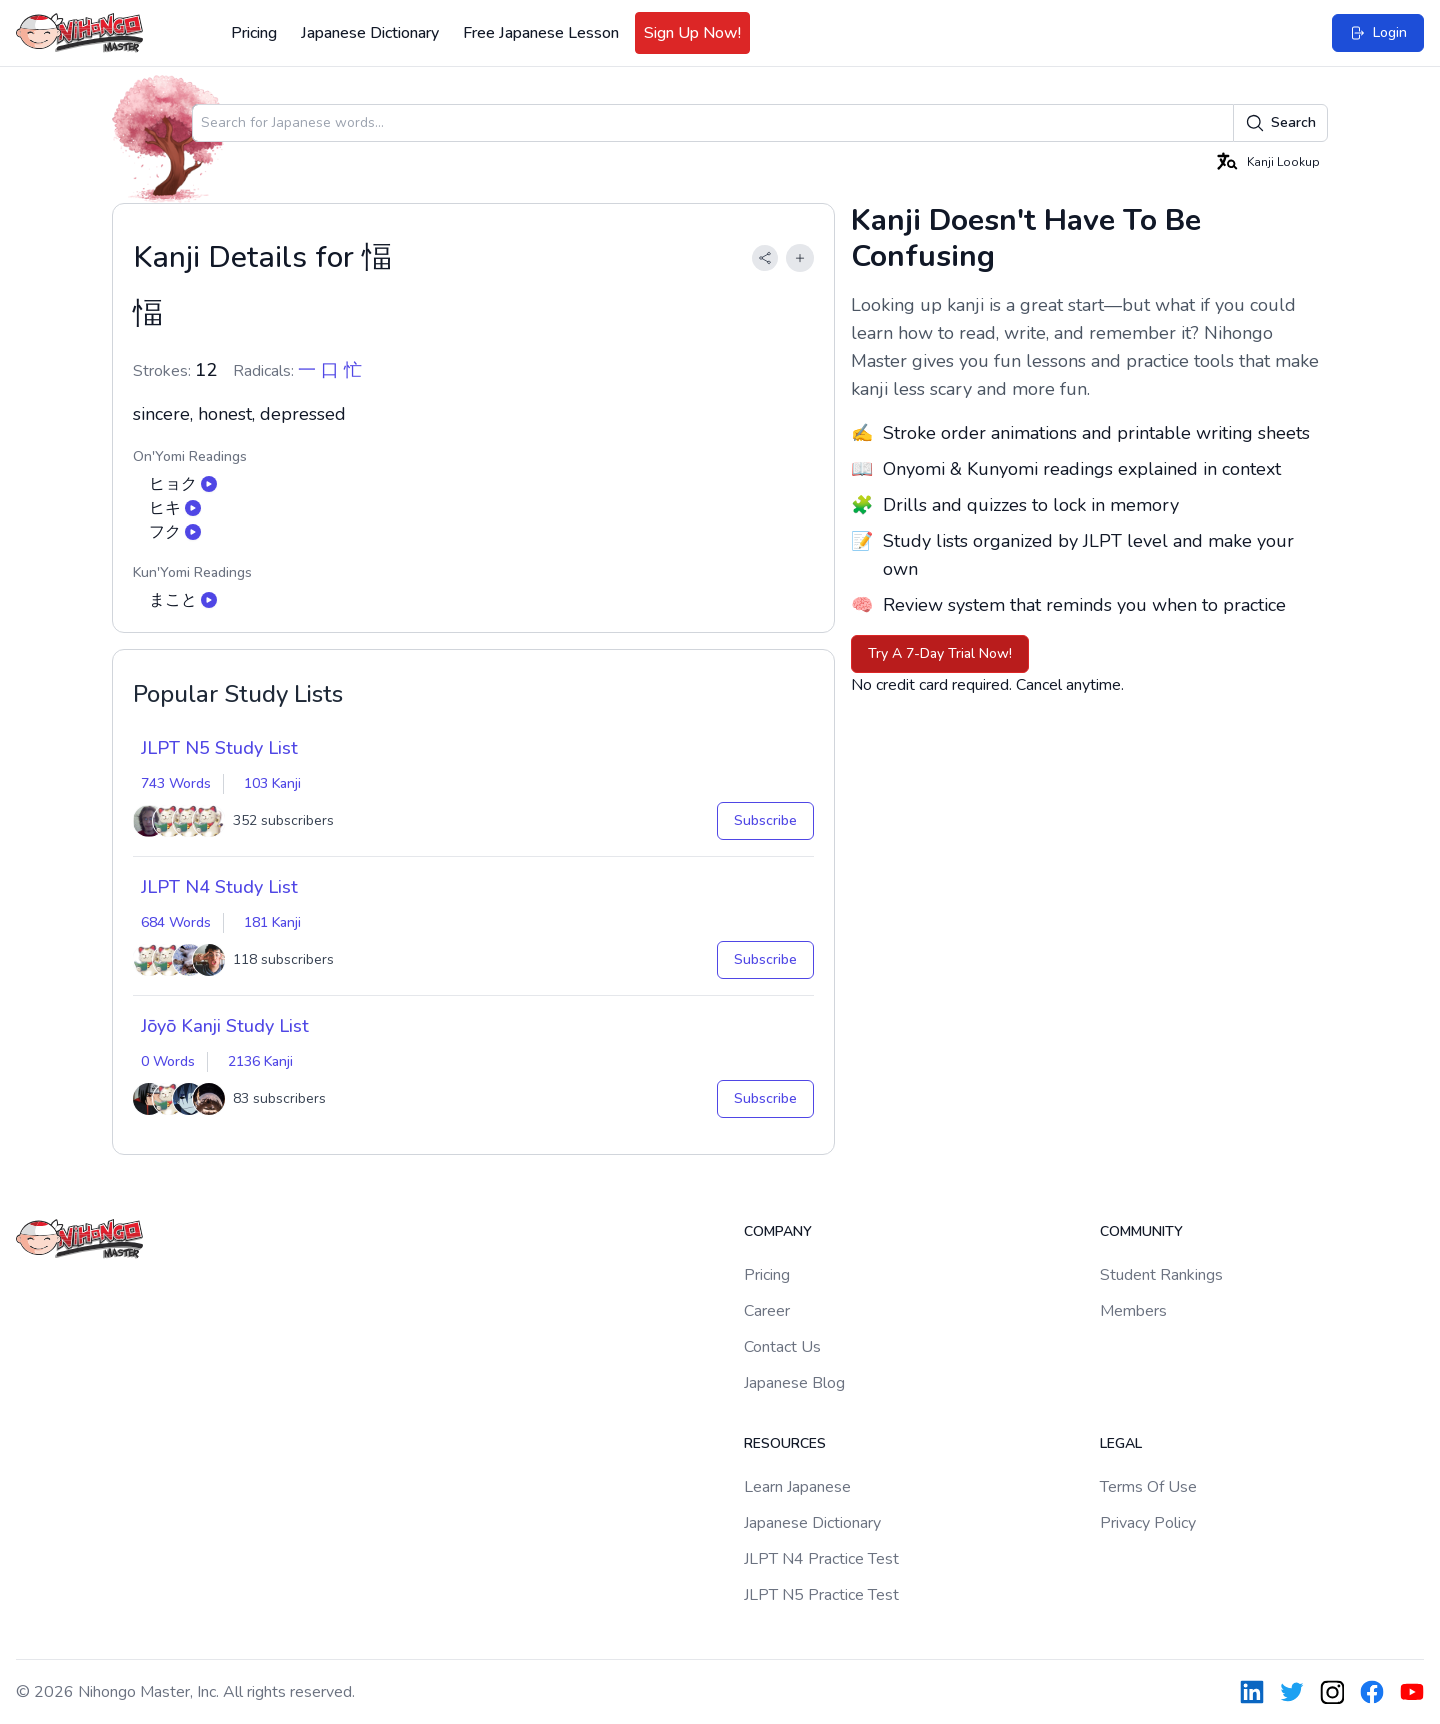  I want to click on Free Japanese Lesson, so click(541, 33).